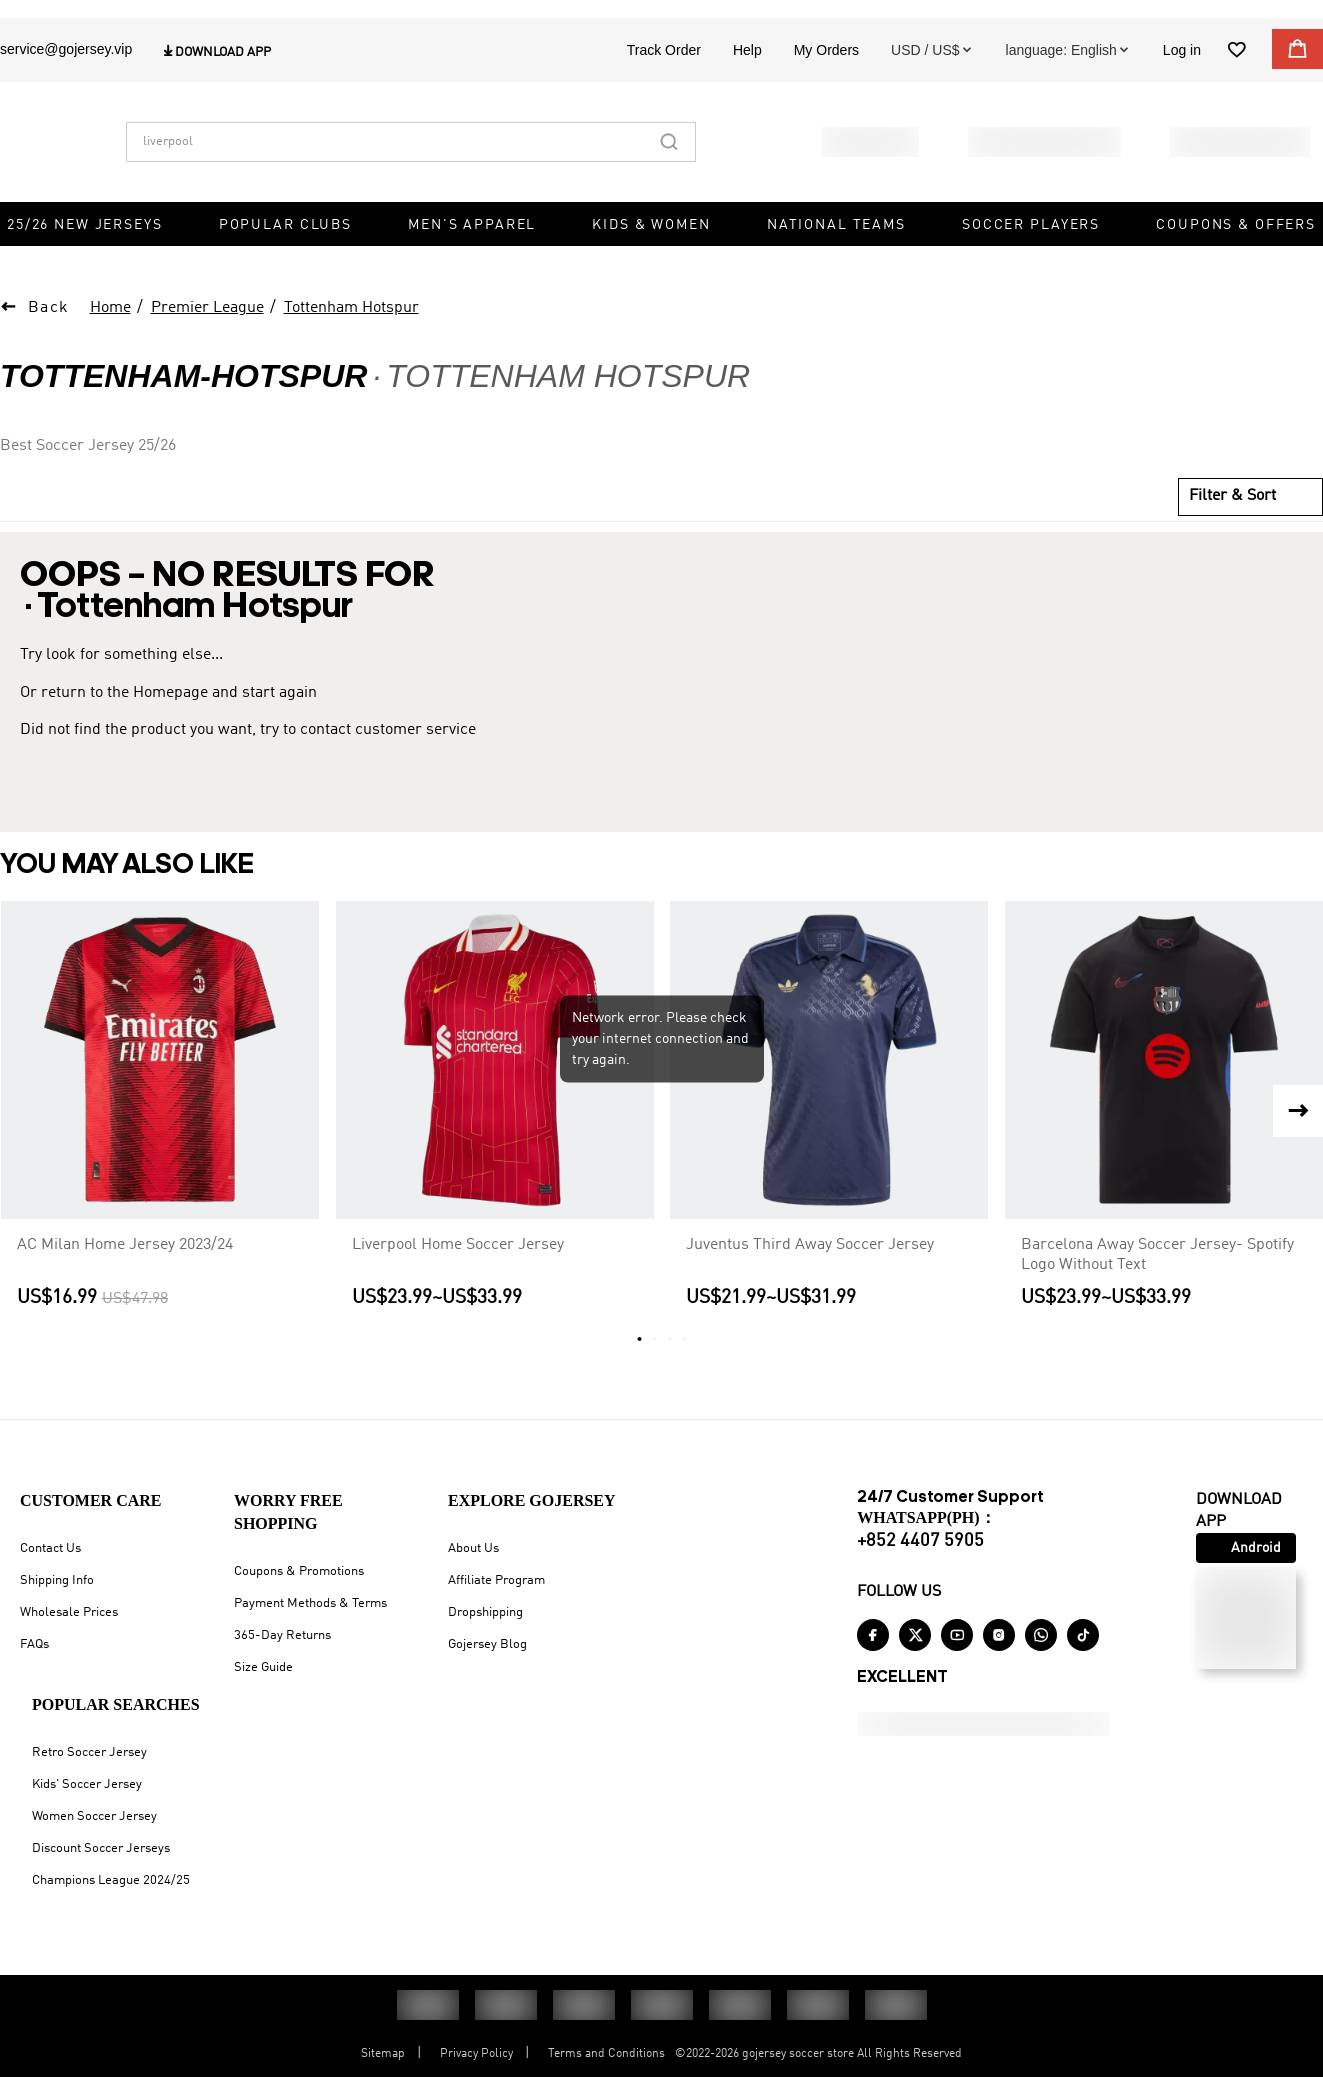  Describe the element at coordinates (66, 86) in the screenshot. I see `service@gojersey.vip` at that location.